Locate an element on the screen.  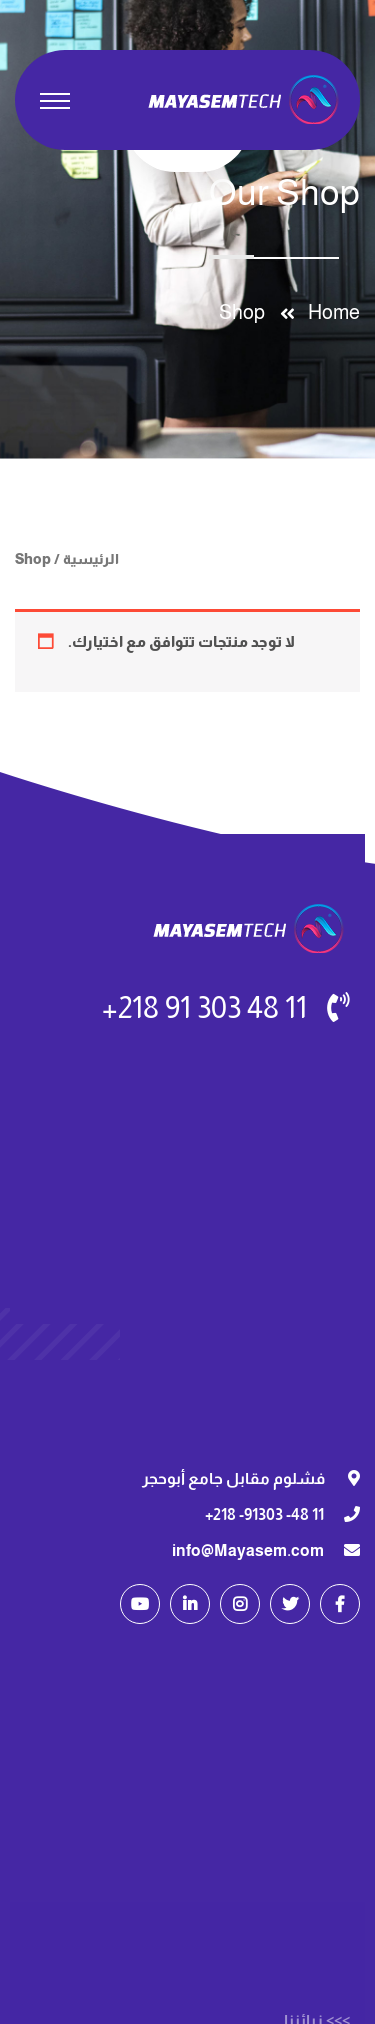
11 48- 91303- 218+ is located at coordinates (264, 1514).